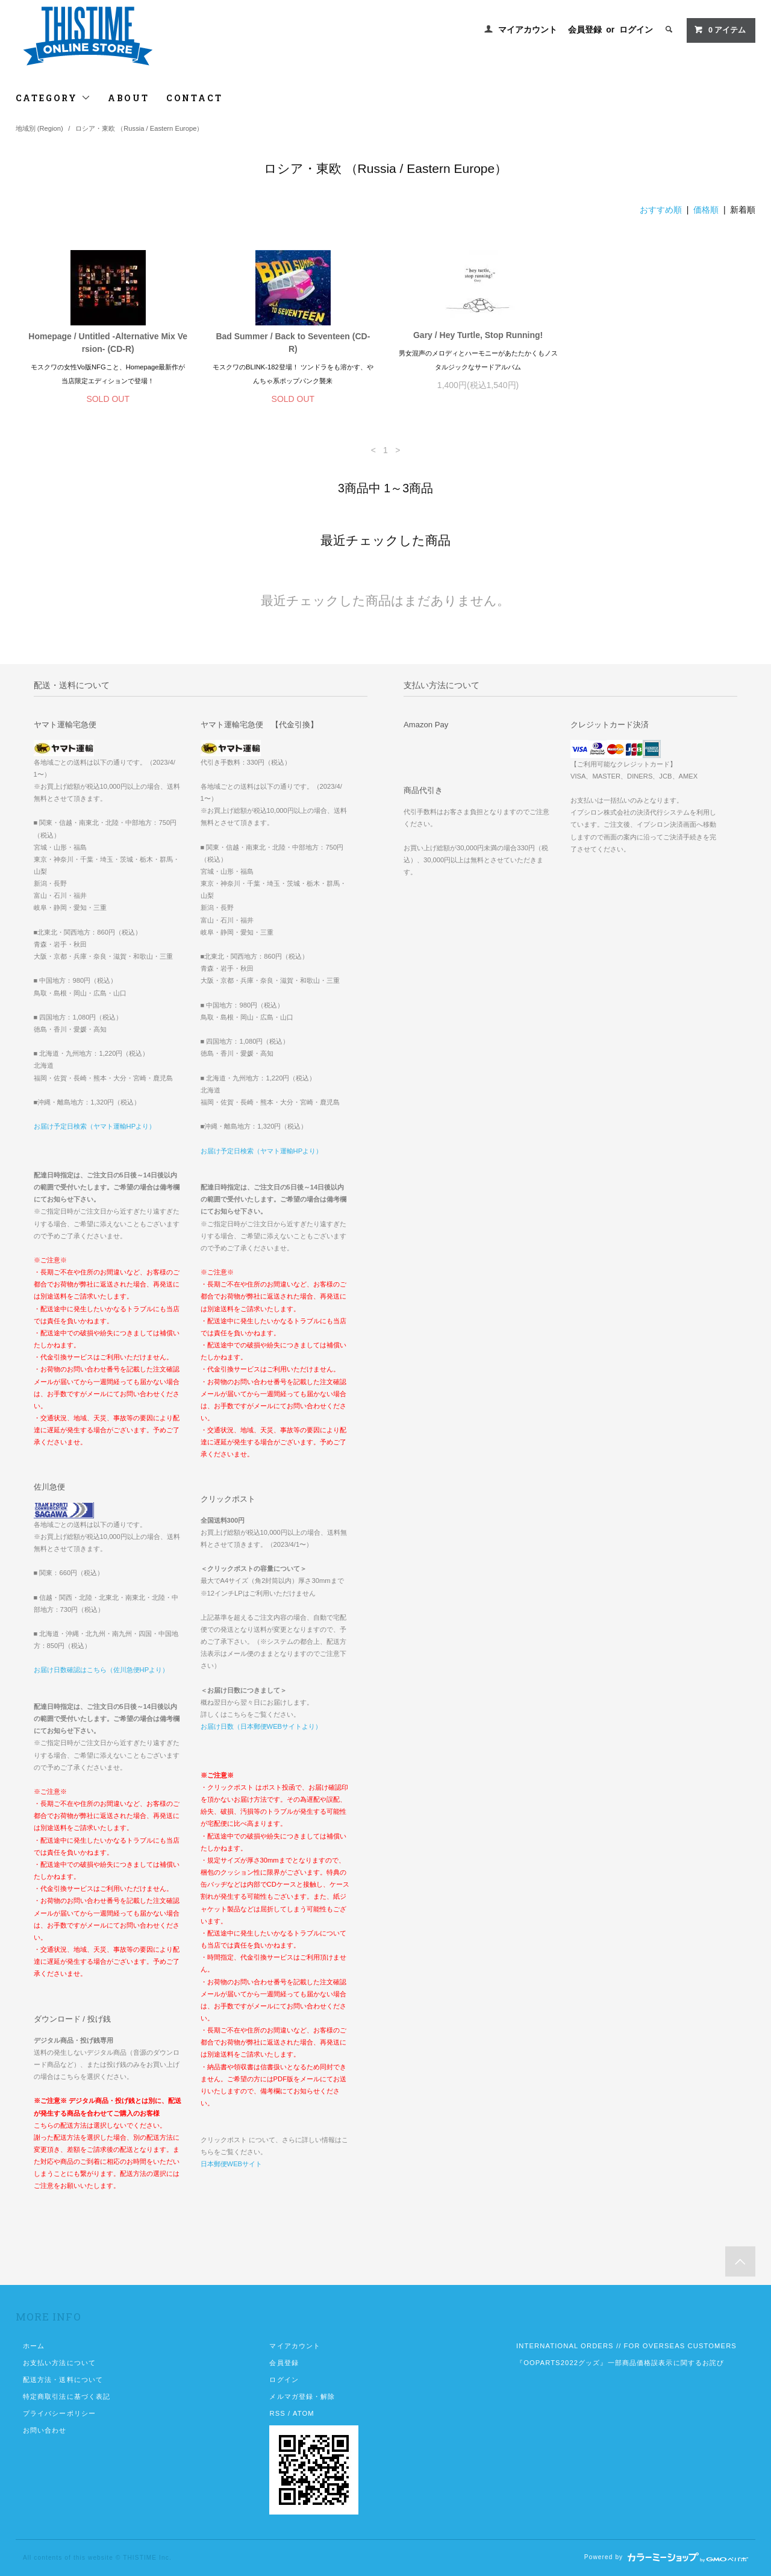 This screenshot has height=2576, width=771. Describe the element at coordinates (53, 98) in the screenshot. I see `CATEGORY` at that location.